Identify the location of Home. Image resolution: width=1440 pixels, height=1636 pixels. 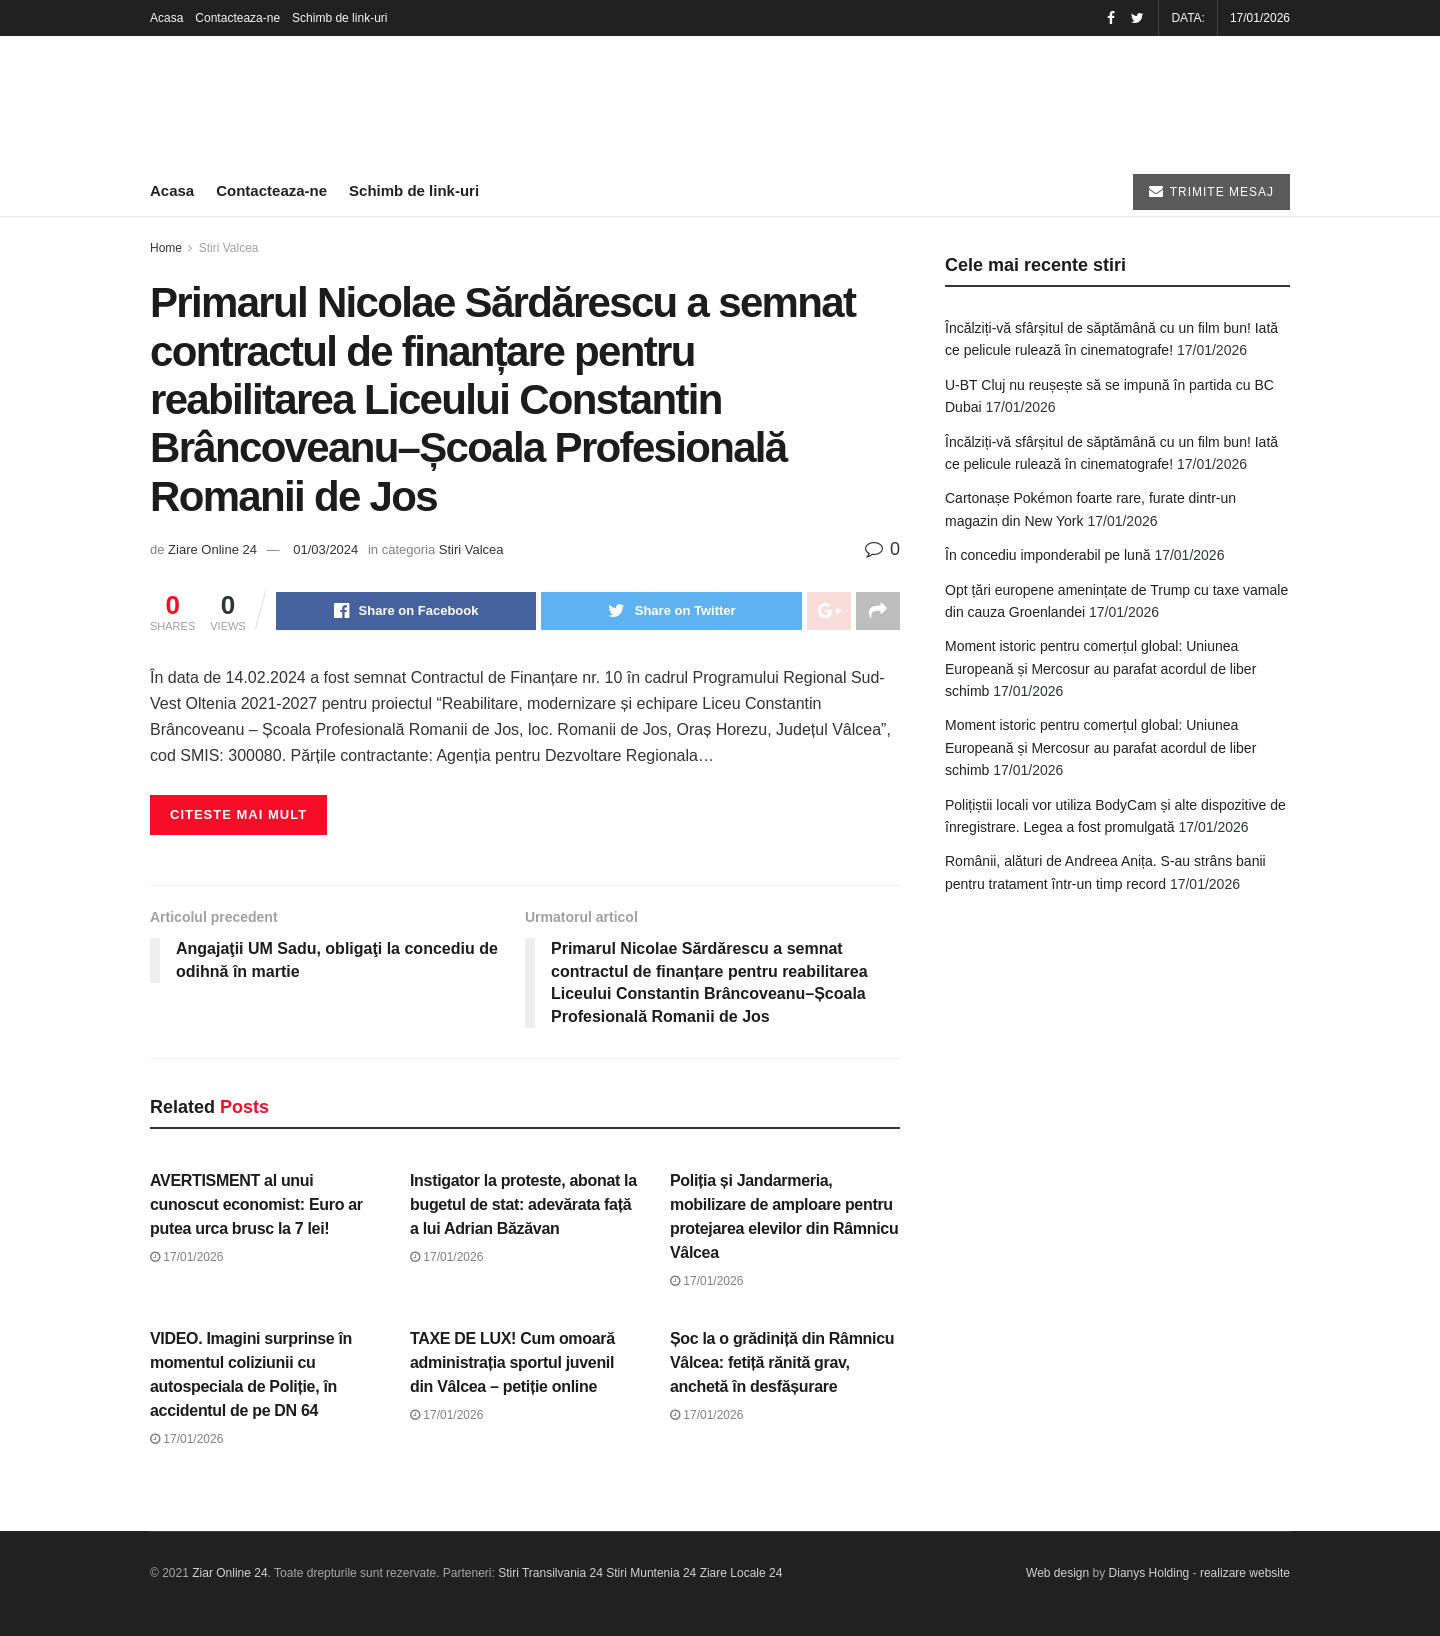
(166, 248).